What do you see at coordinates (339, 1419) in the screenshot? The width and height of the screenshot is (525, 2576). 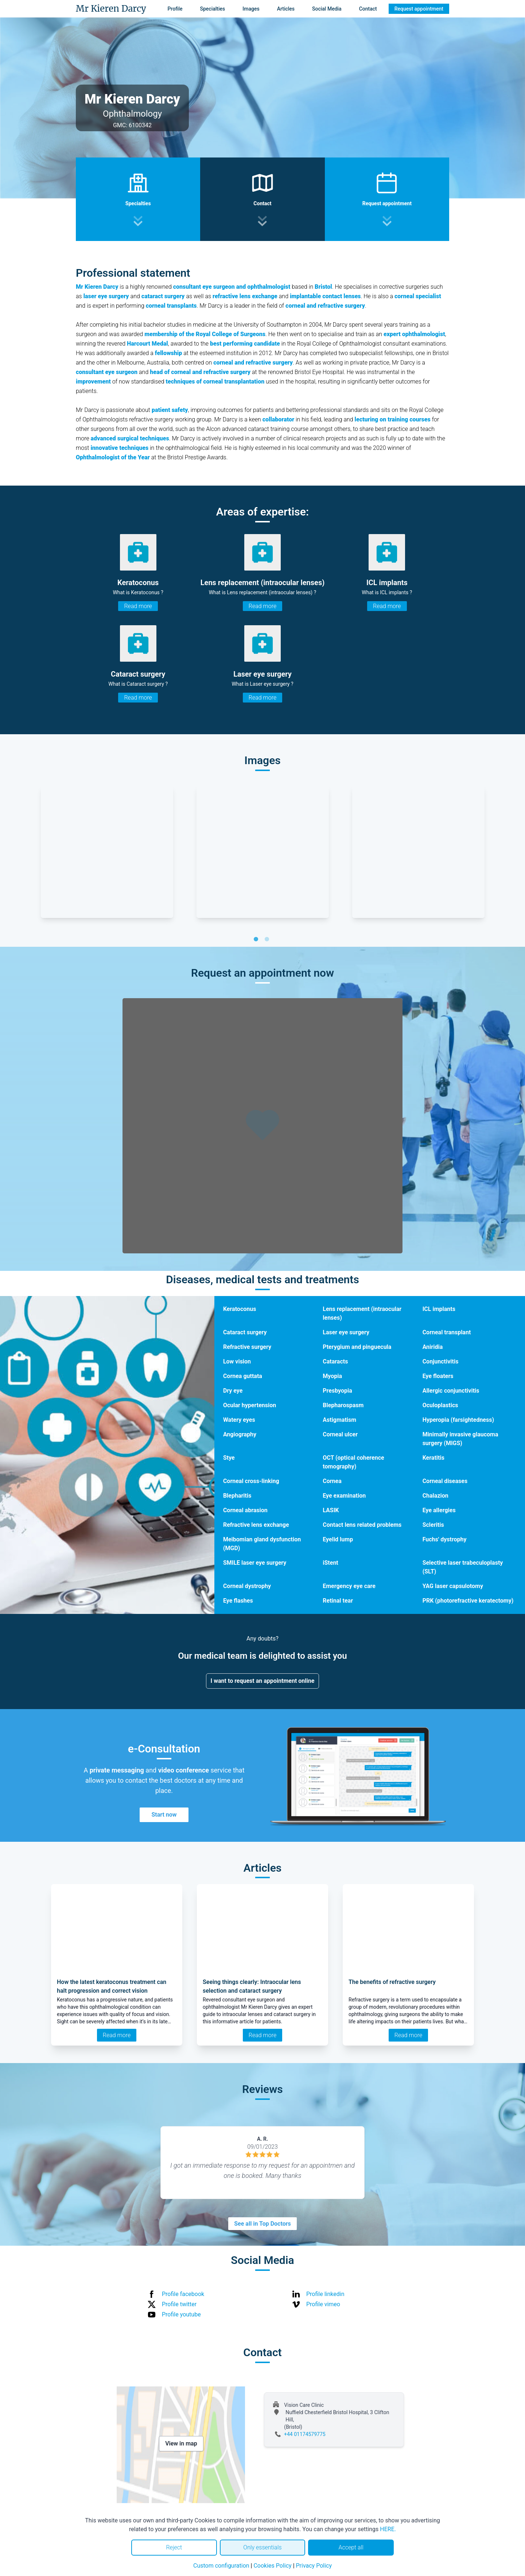 I see `Astigmatism` at bounding box center [339, 1419].